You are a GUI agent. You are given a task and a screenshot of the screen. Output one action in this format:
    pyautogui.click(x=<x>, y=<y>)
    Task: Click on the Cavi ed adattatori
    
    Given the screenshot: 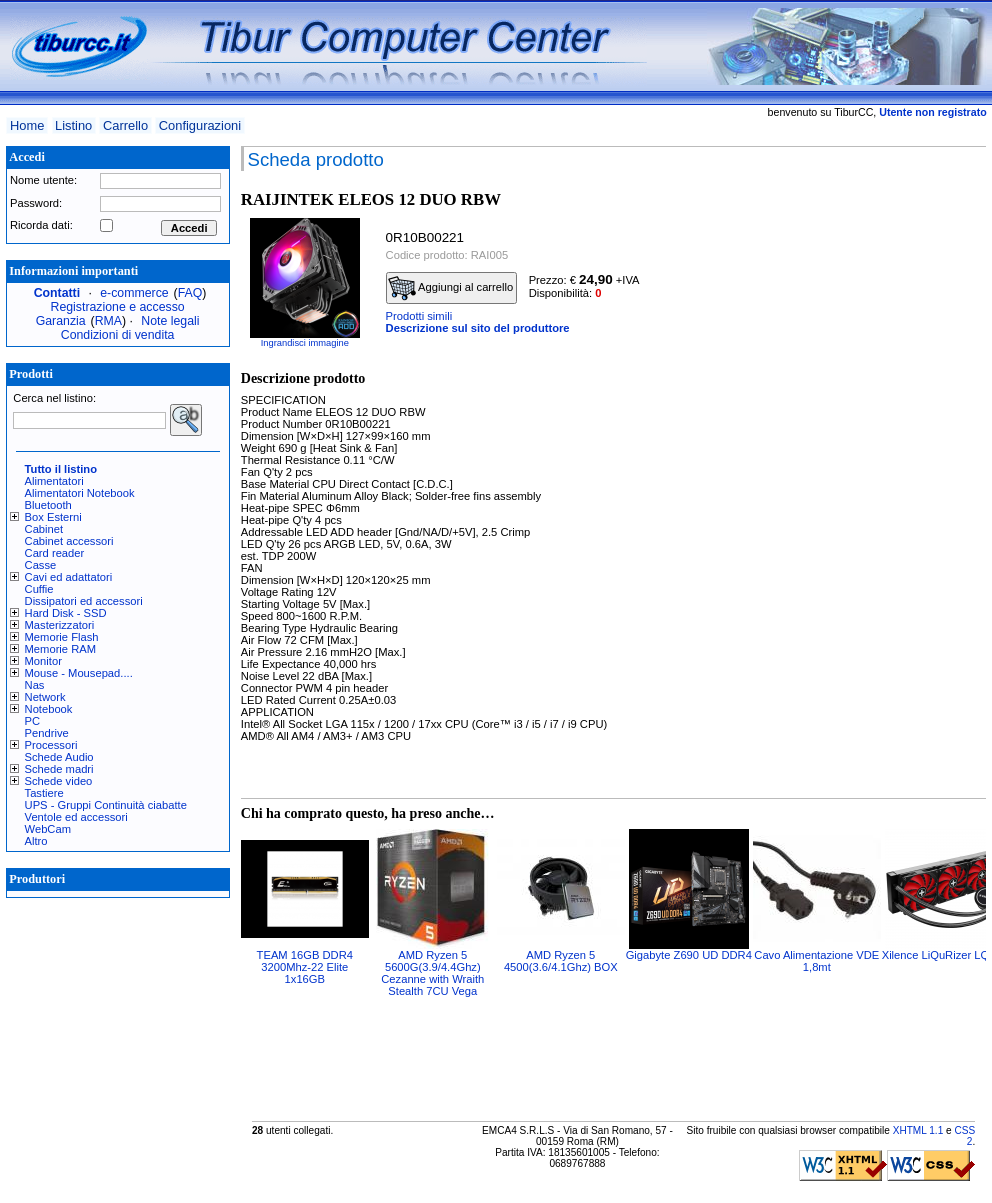 What is the action you would take?
    pyautogui.click(x=69, y=577)
    